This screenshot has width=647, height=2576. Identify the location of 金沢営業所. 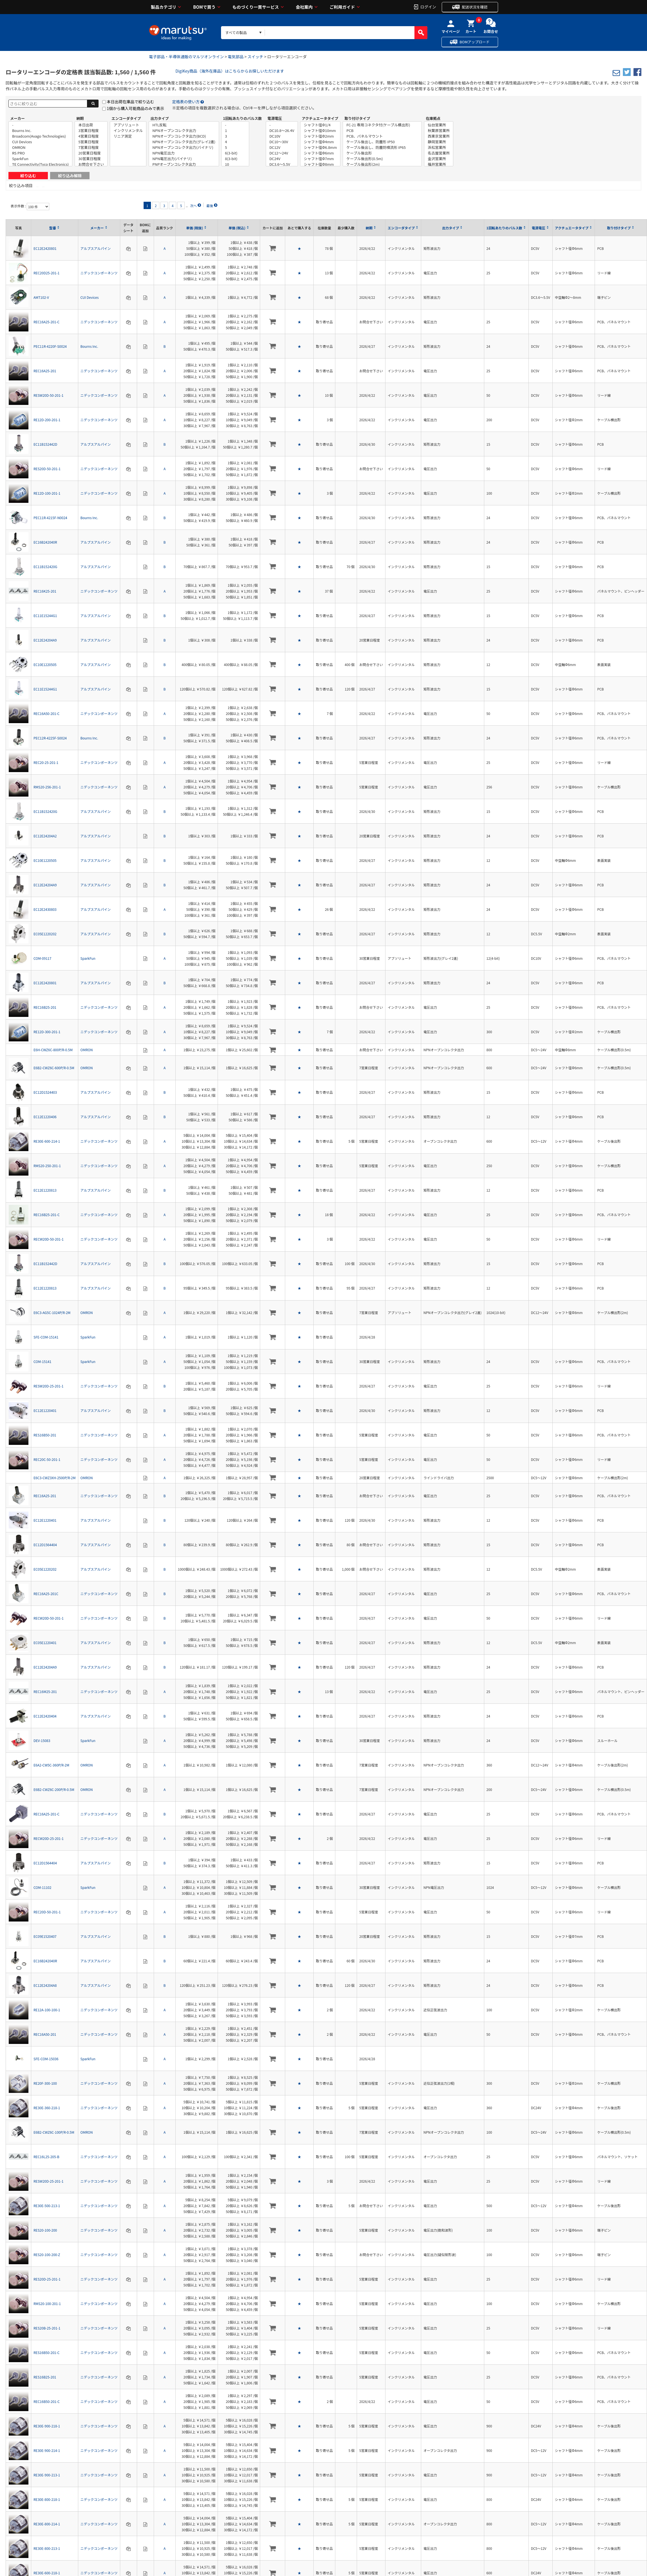
(438, 159).